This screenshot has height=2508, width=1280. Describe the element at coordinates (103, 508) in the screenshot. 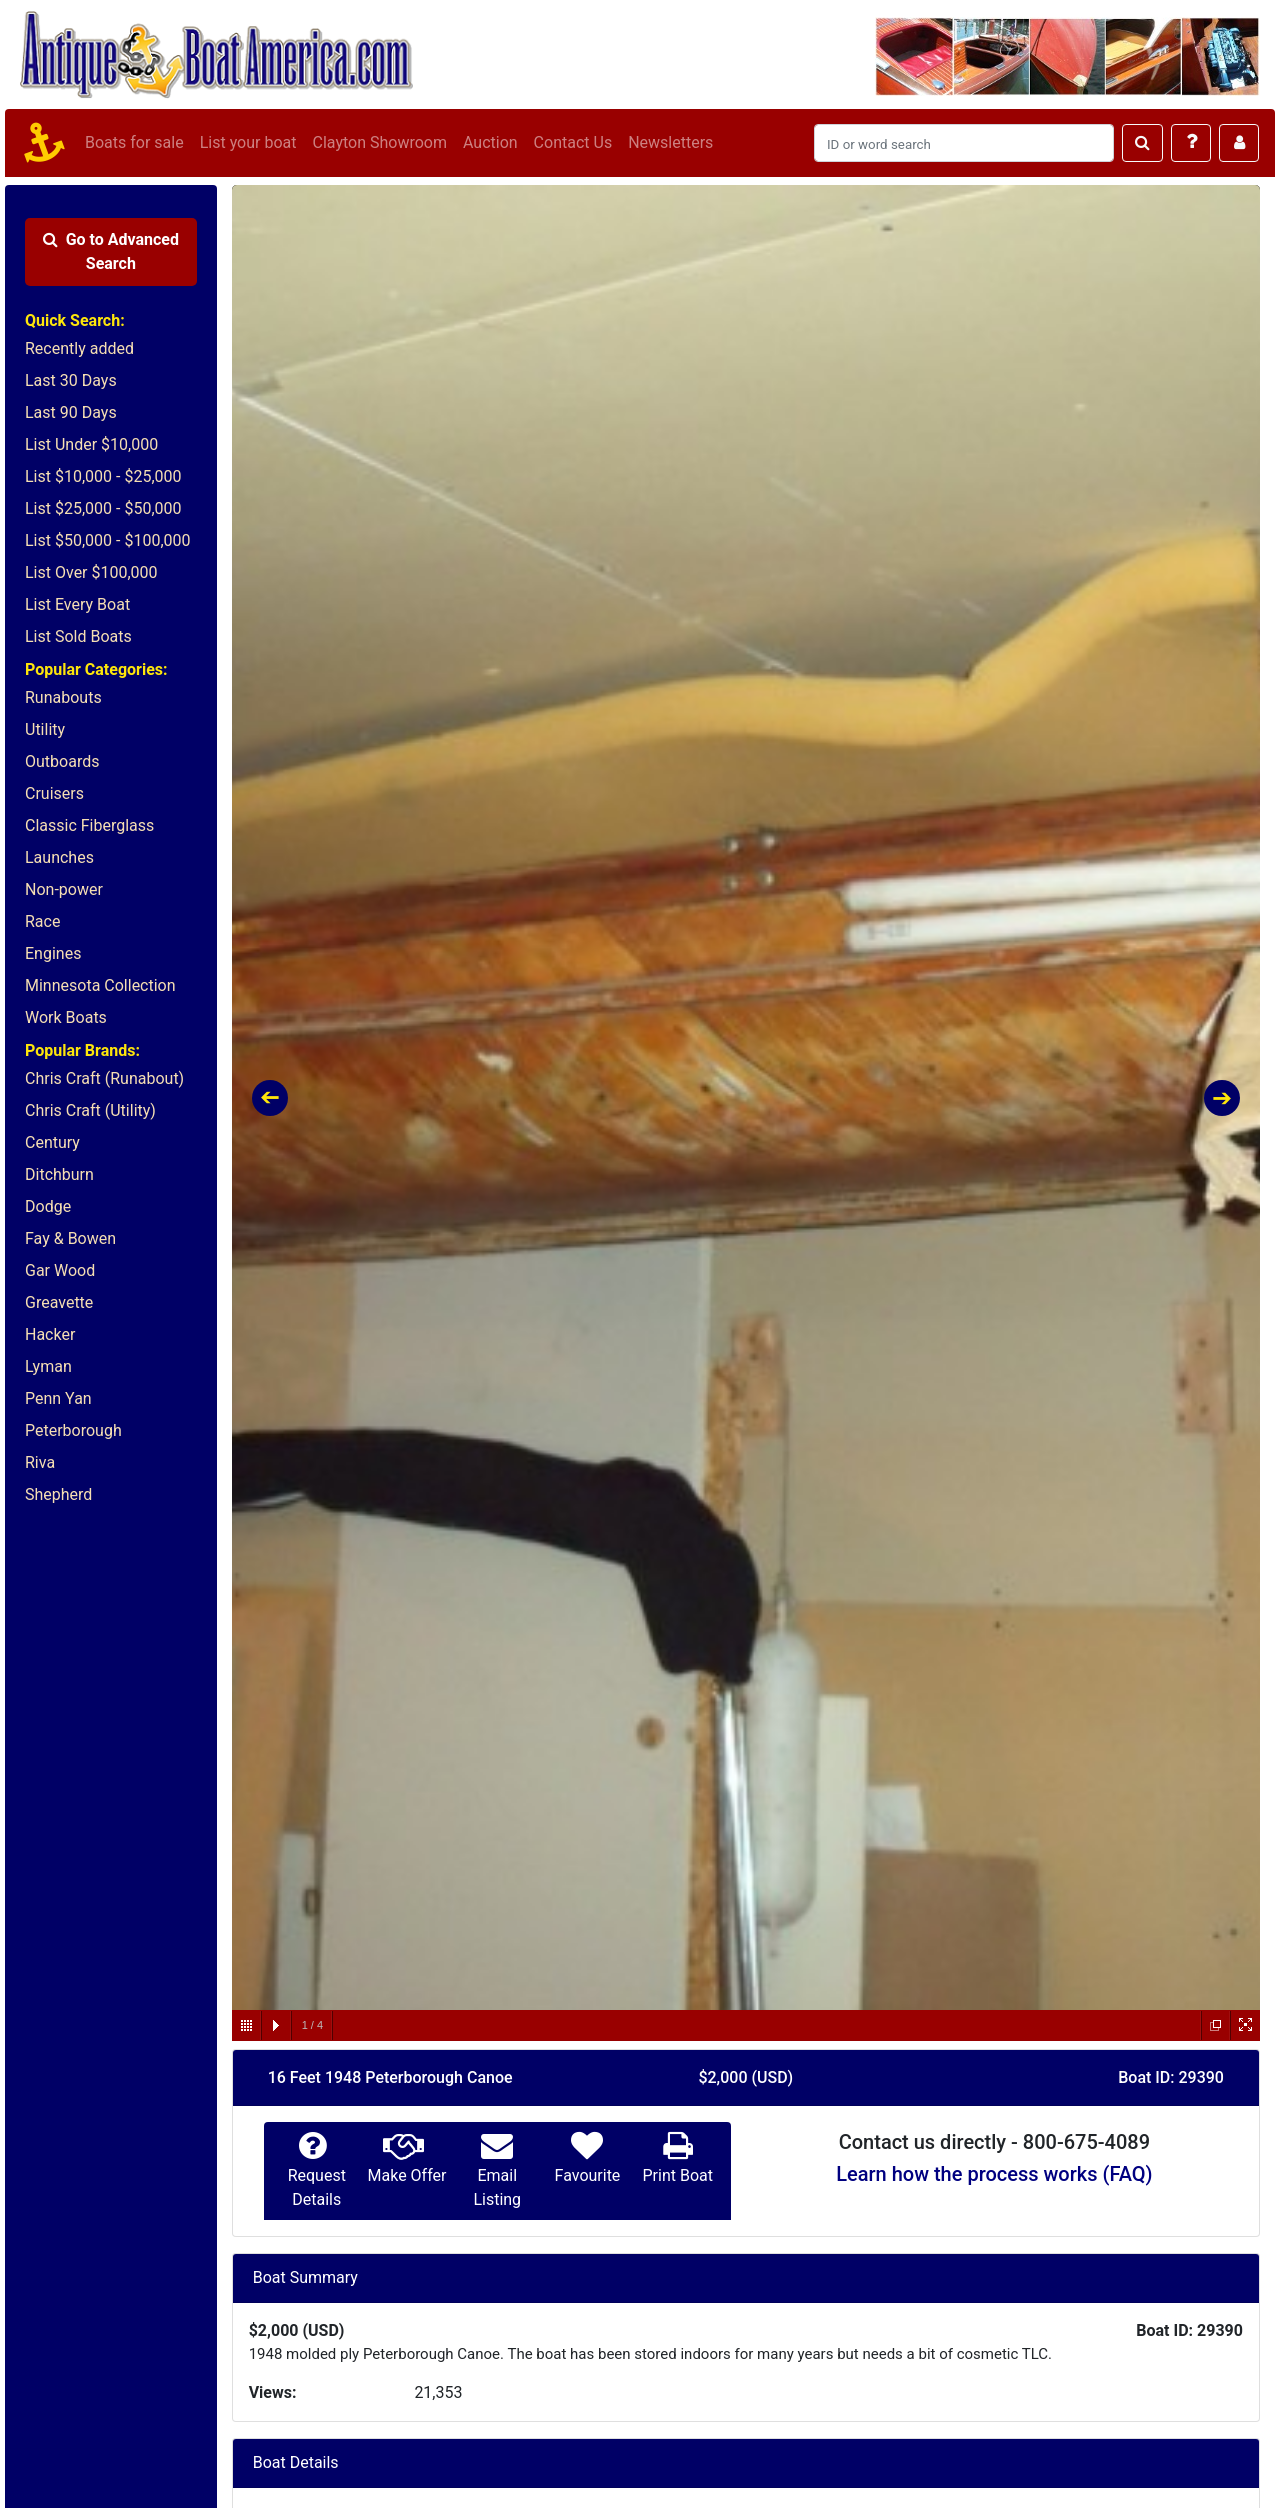

I see `List $25,000 - $50,000` at that location.